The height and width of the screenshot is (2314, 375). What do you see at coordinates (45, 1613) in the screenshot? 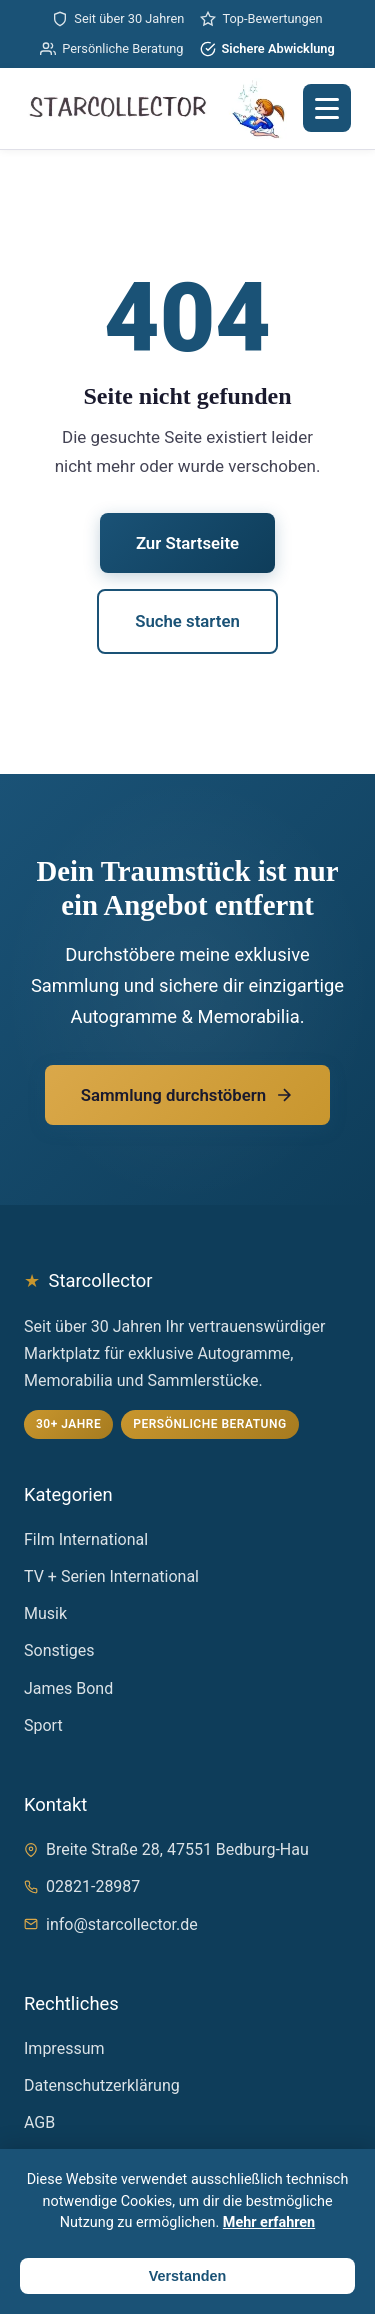
I see `Musik` at bounding box center [45, 1613].